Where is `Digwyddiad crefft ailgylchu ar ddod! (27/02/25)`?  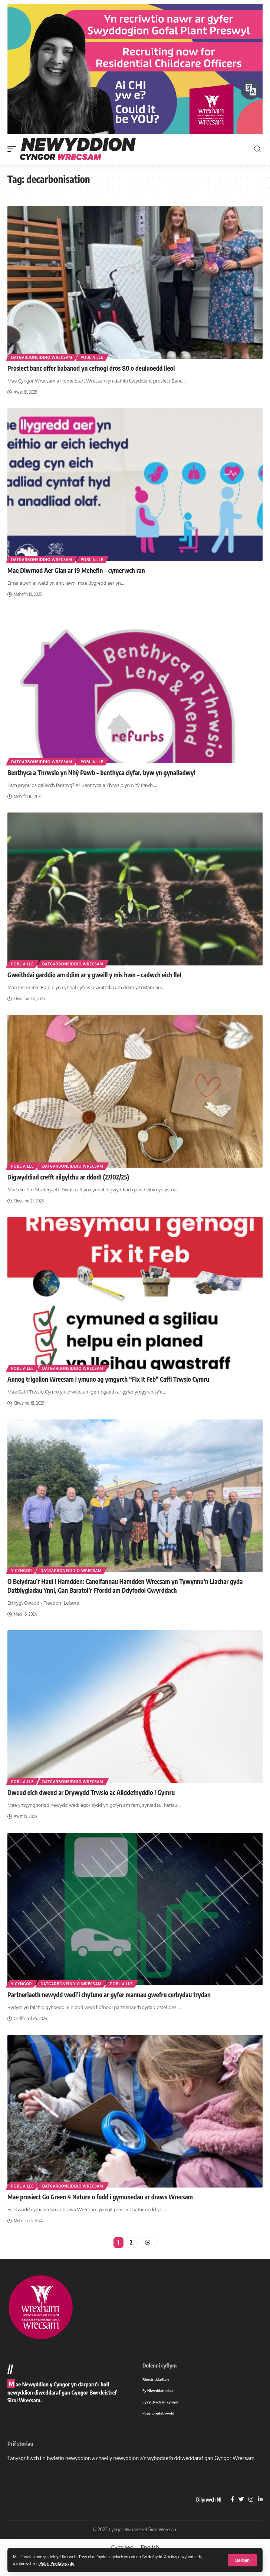
Digwyddiad crefft ailgylchu ar ddod! (27/02/25) is located at coordinates (68, 1186).